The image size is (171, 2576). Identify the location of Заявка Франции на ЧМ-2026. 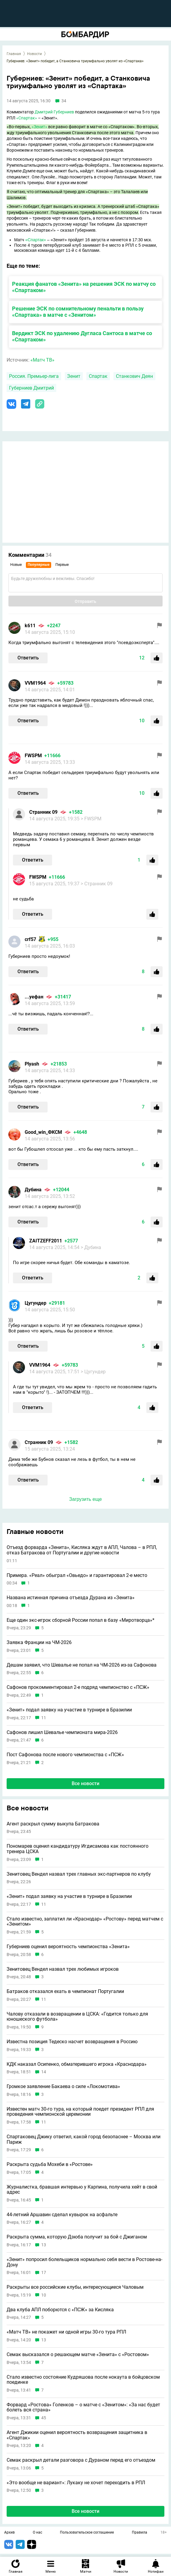
(39, 1642).